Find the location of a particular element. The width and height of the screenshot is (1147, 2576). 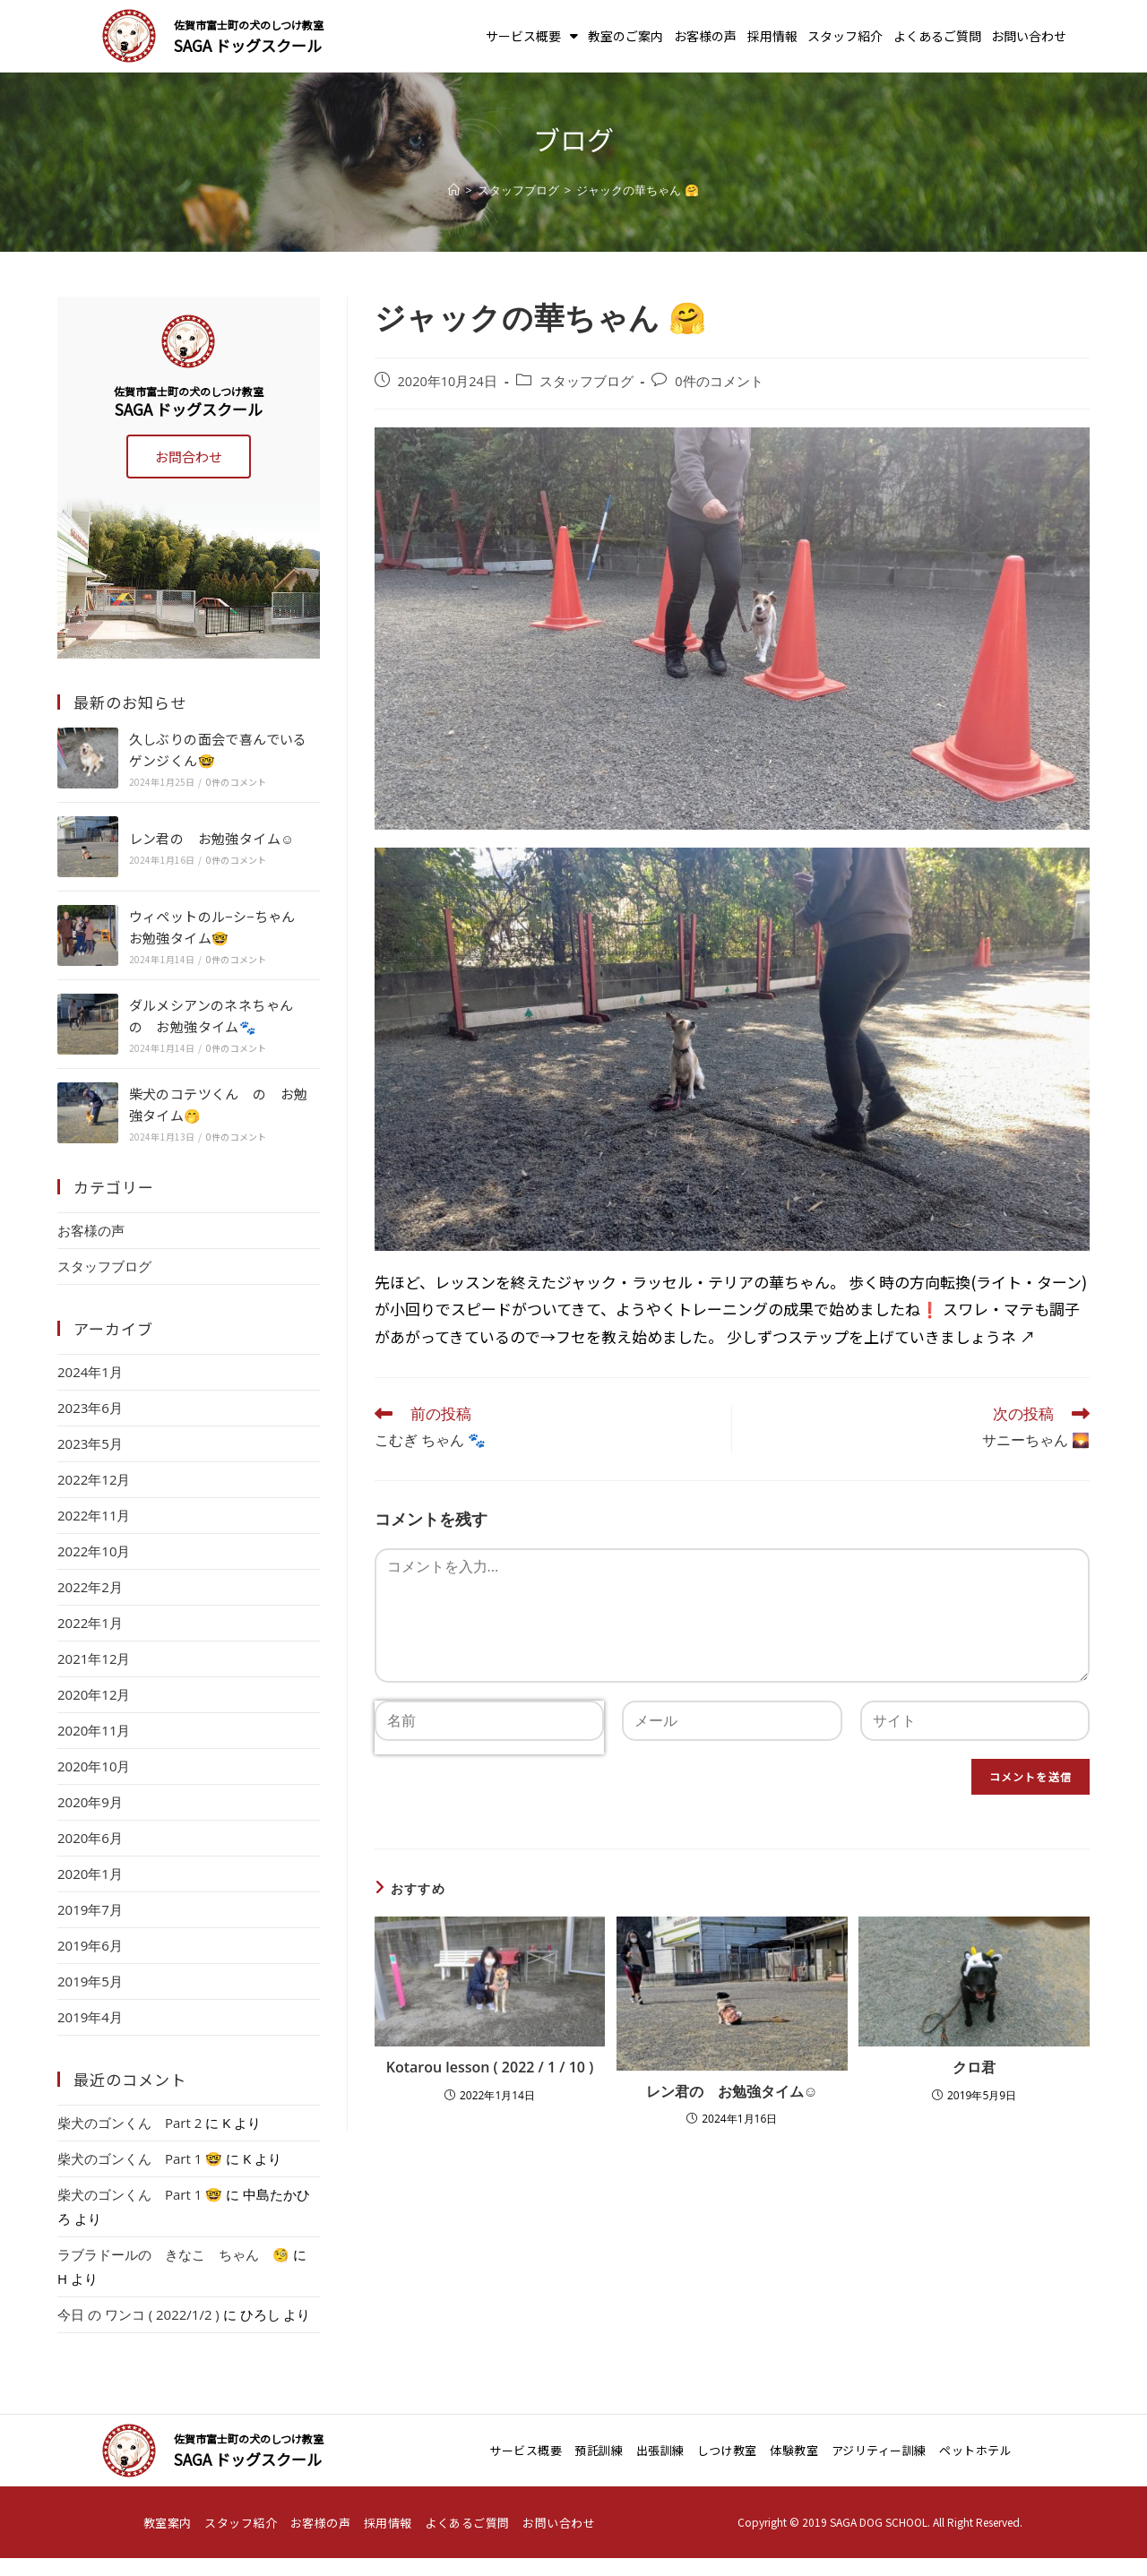

クロ君 is located at coordinates (974, 2067).